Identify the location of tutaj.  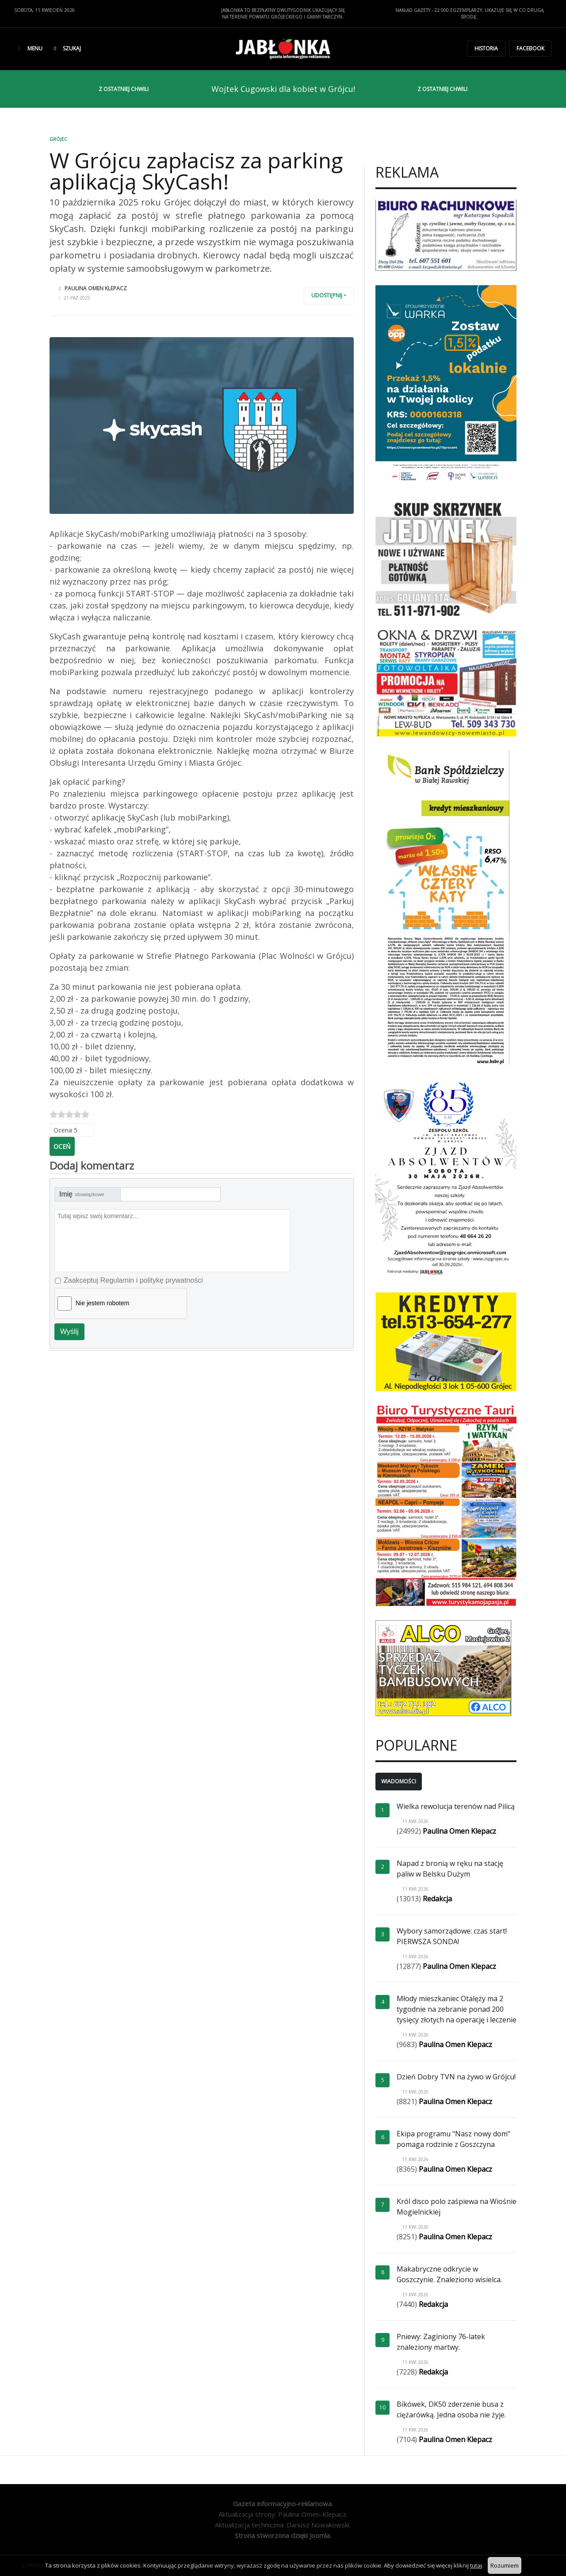
(476, 2565).